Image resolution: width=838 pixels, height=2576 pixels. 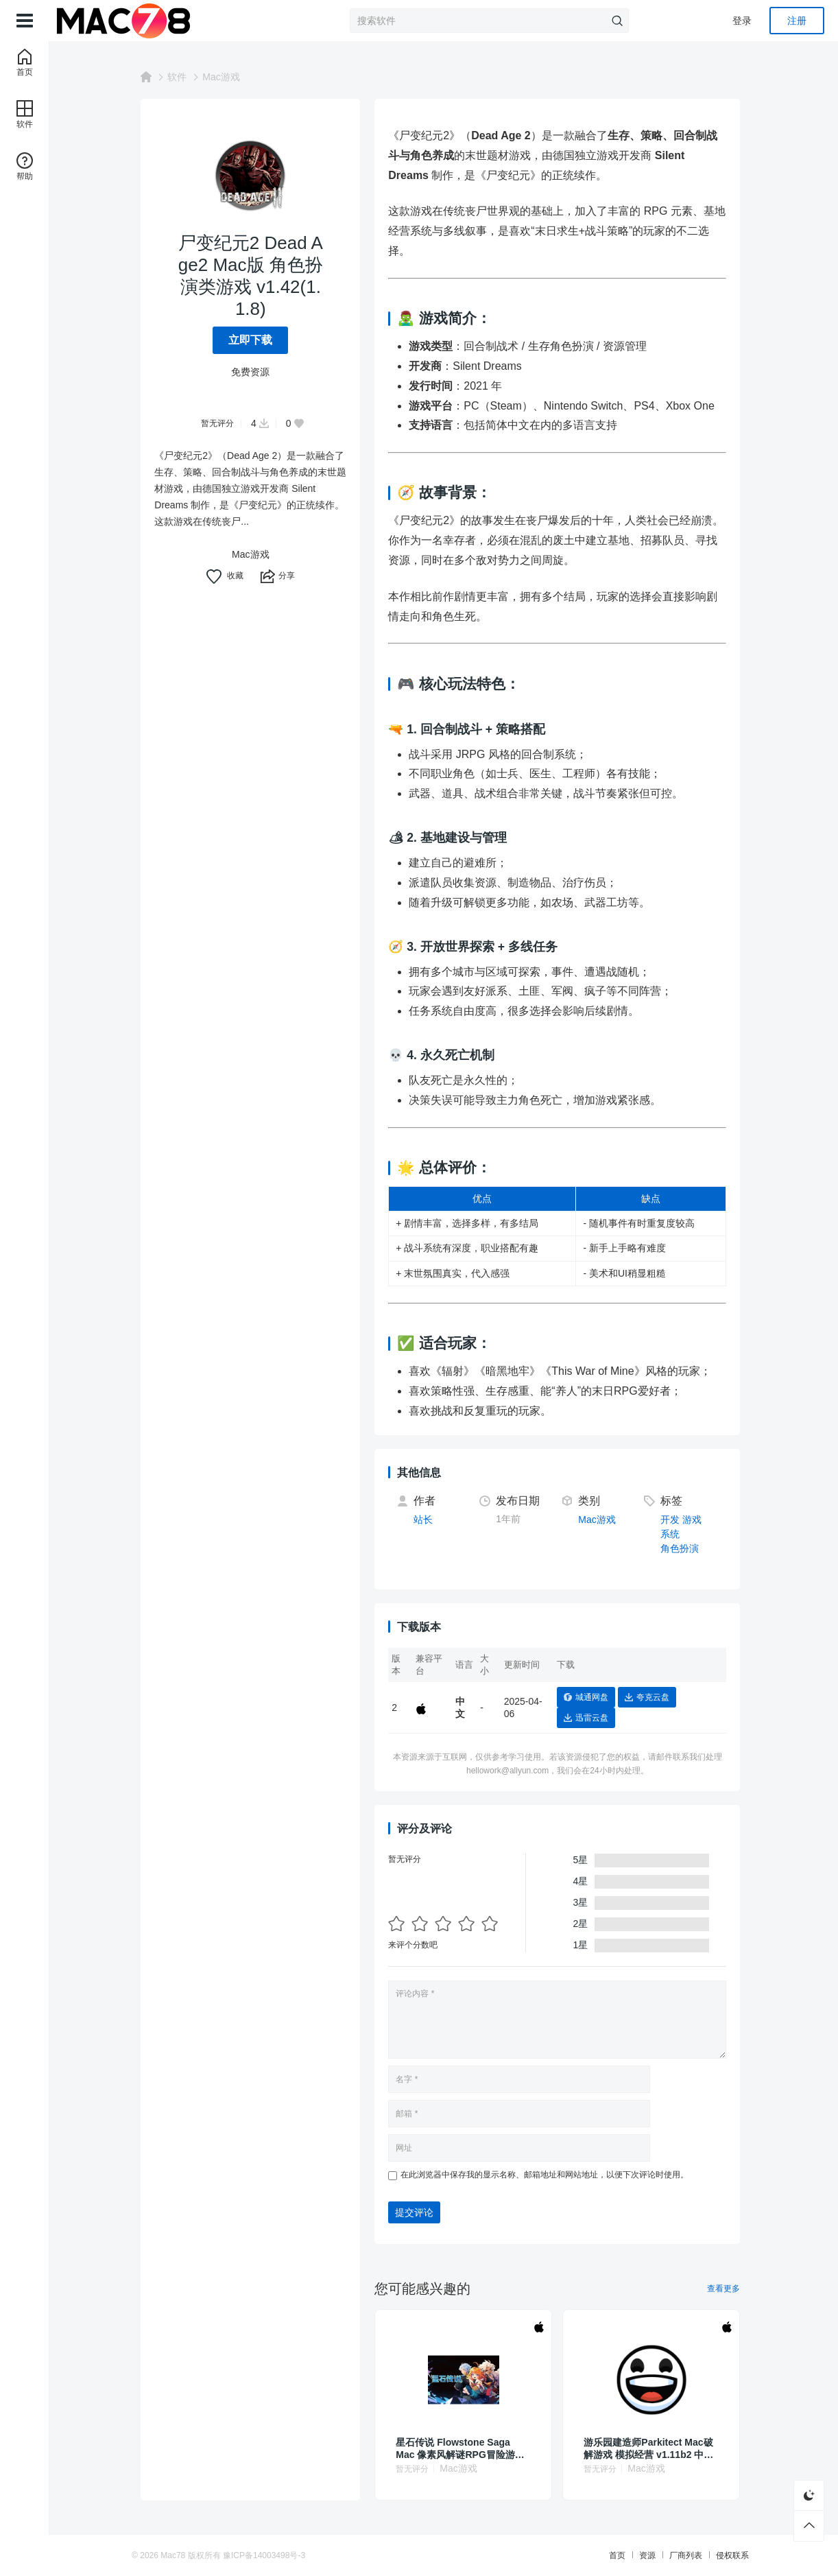 I want to click on 首页, so click(x=605, y=2555).